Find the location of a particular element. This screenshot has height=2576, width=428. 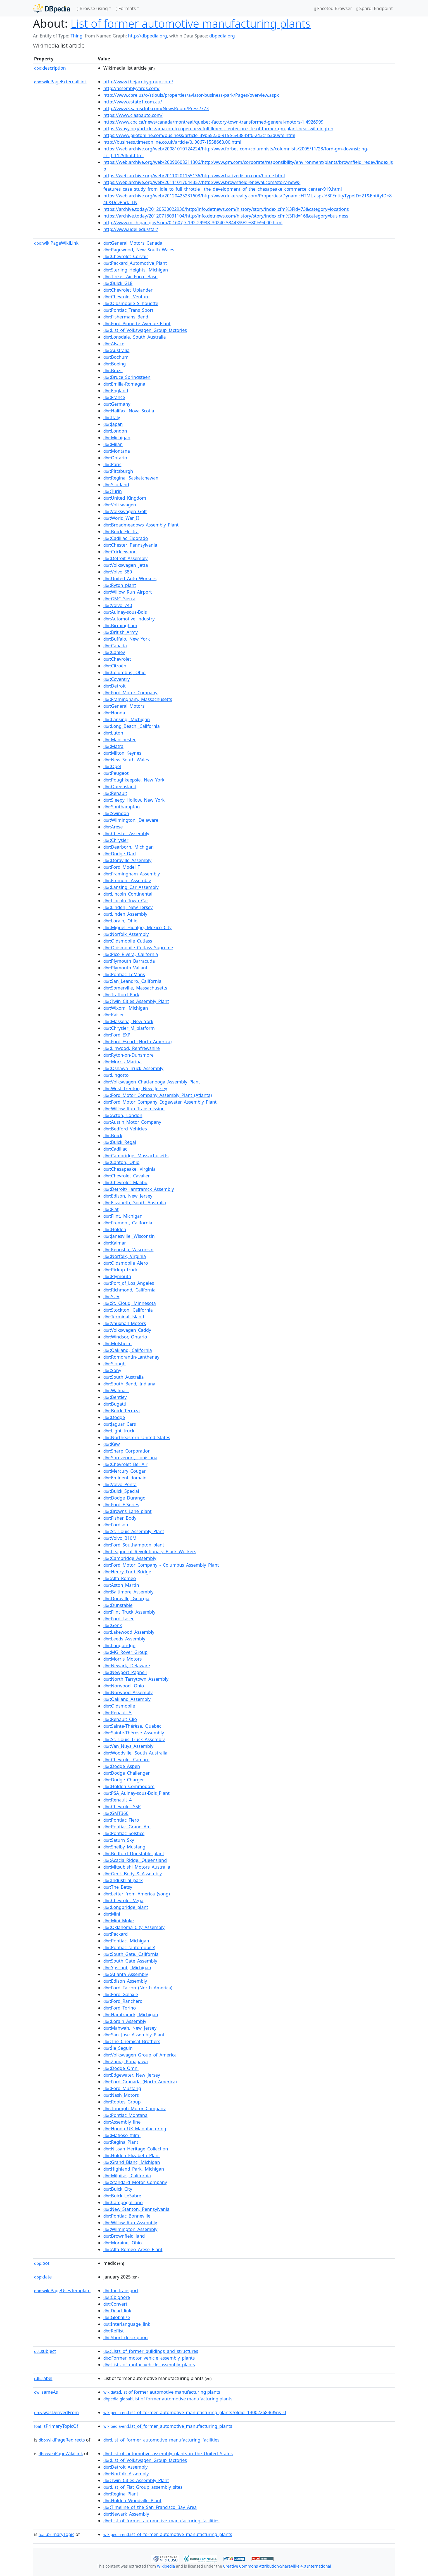

:Austin_Motor_Company is located at coordinates (132, 1122).